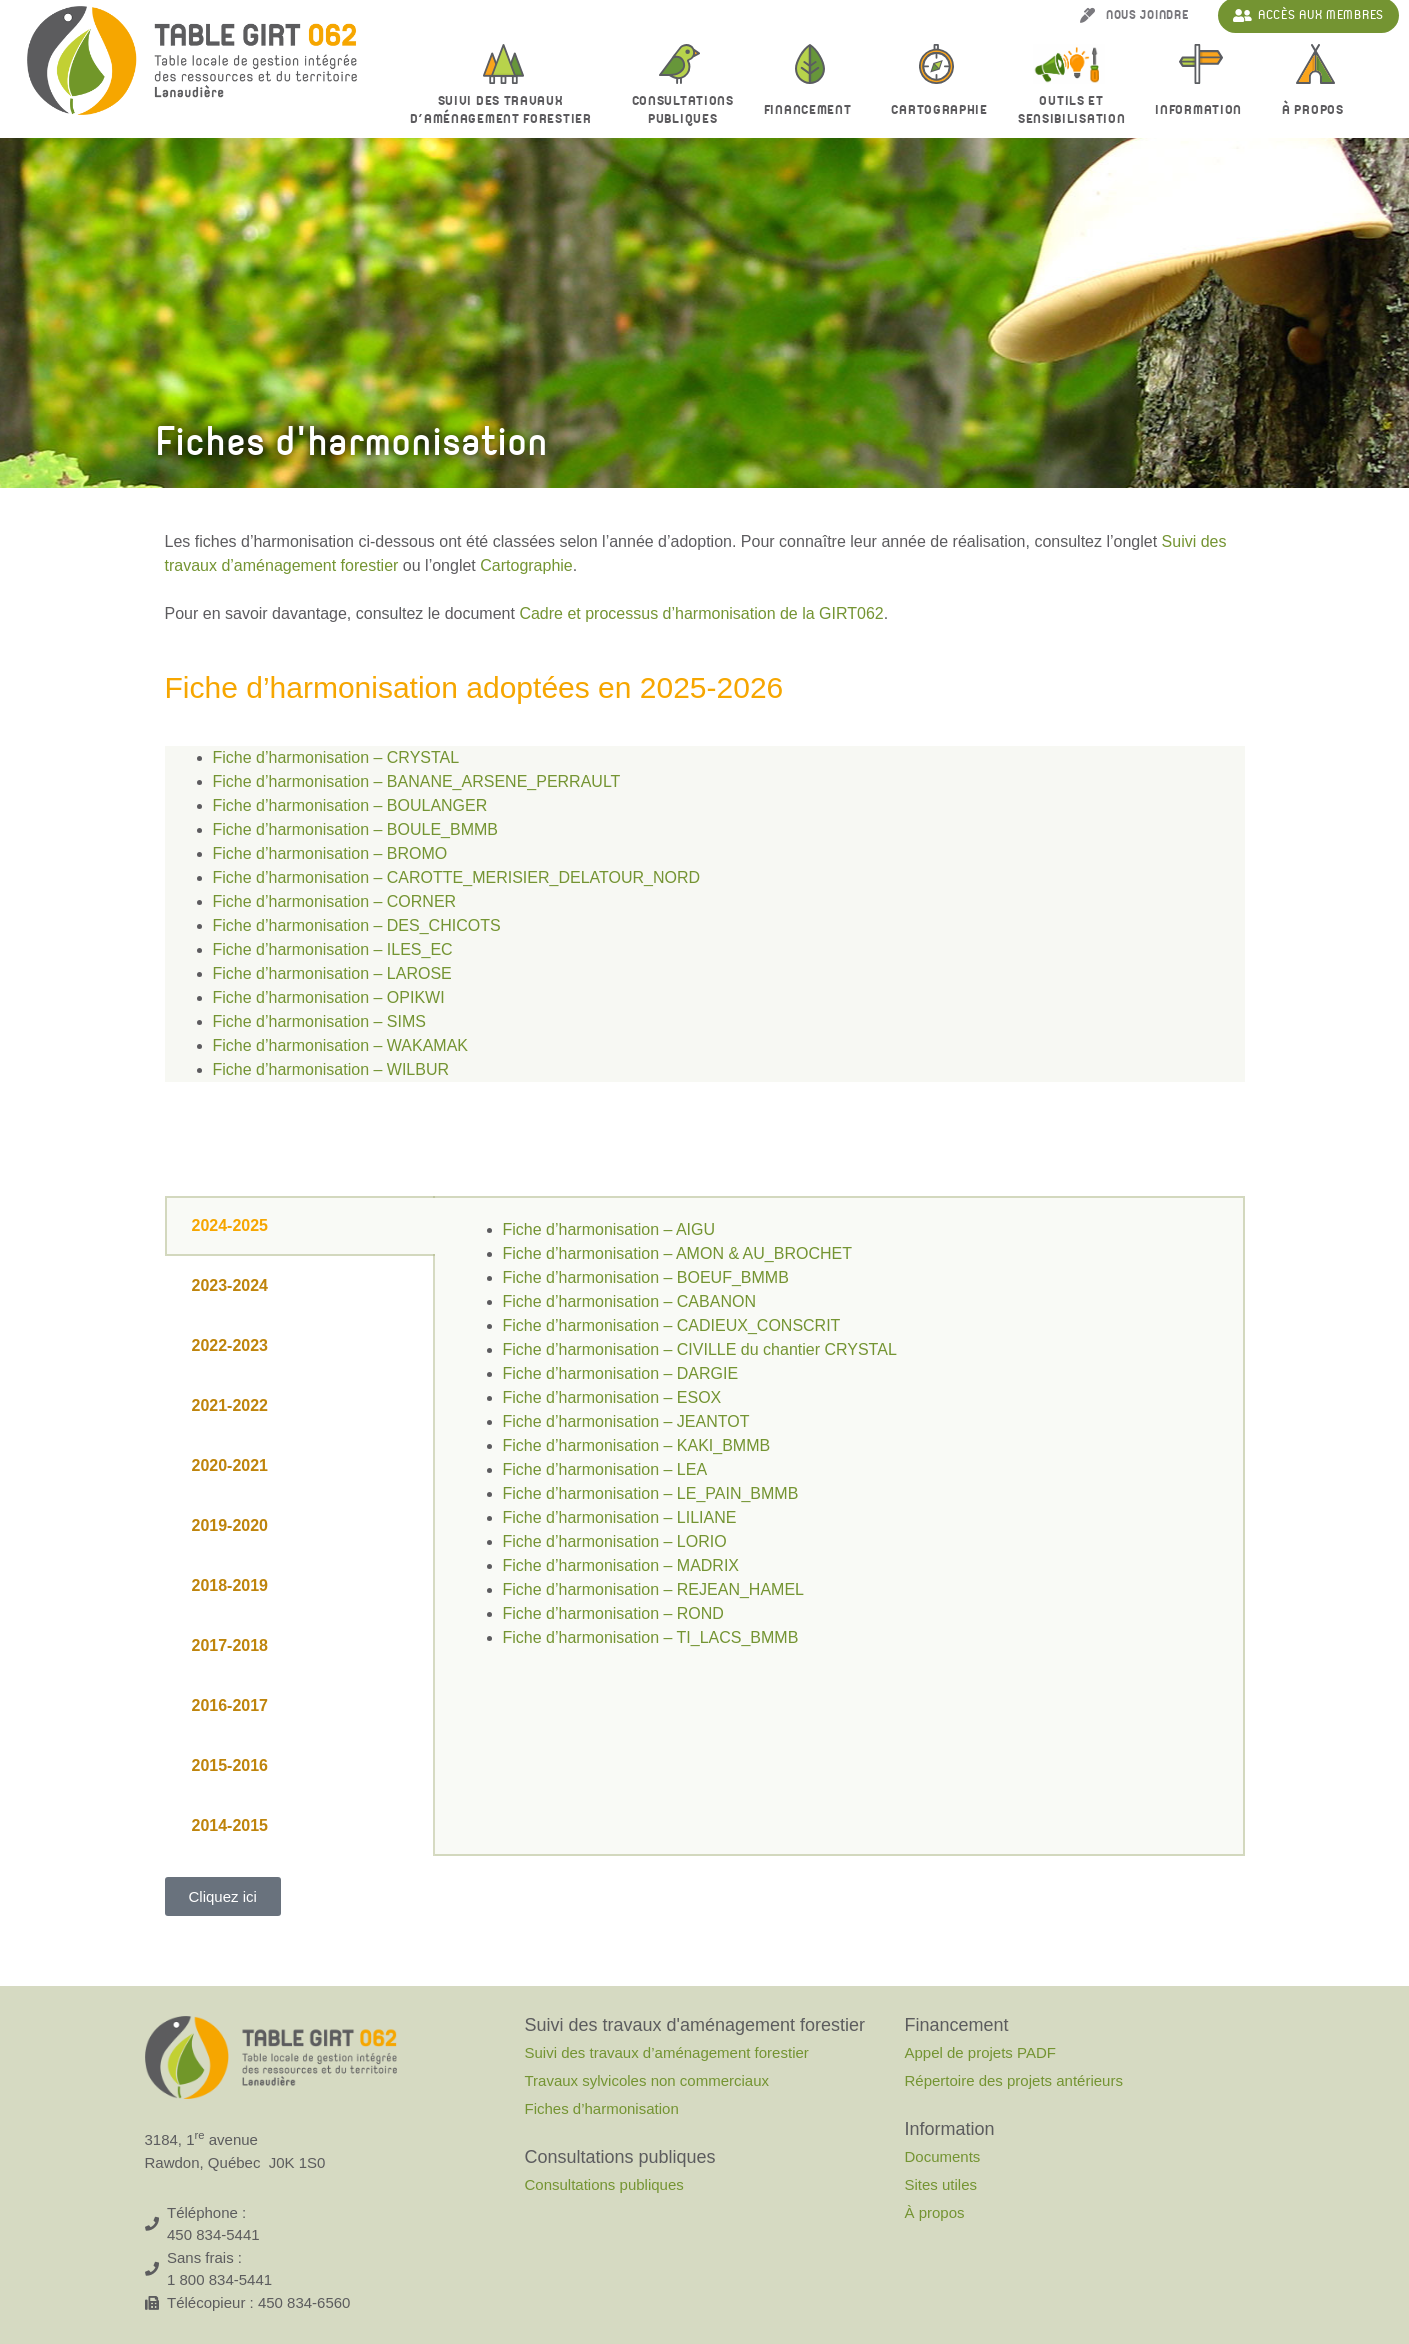 This screenshot has height=2344, width=1409. What do you see at coordinates (637, 1445) in the screenshot?
I see `Fiche d’harmonisation – KAKI_BMMB` at bounding box center [637, 1445].